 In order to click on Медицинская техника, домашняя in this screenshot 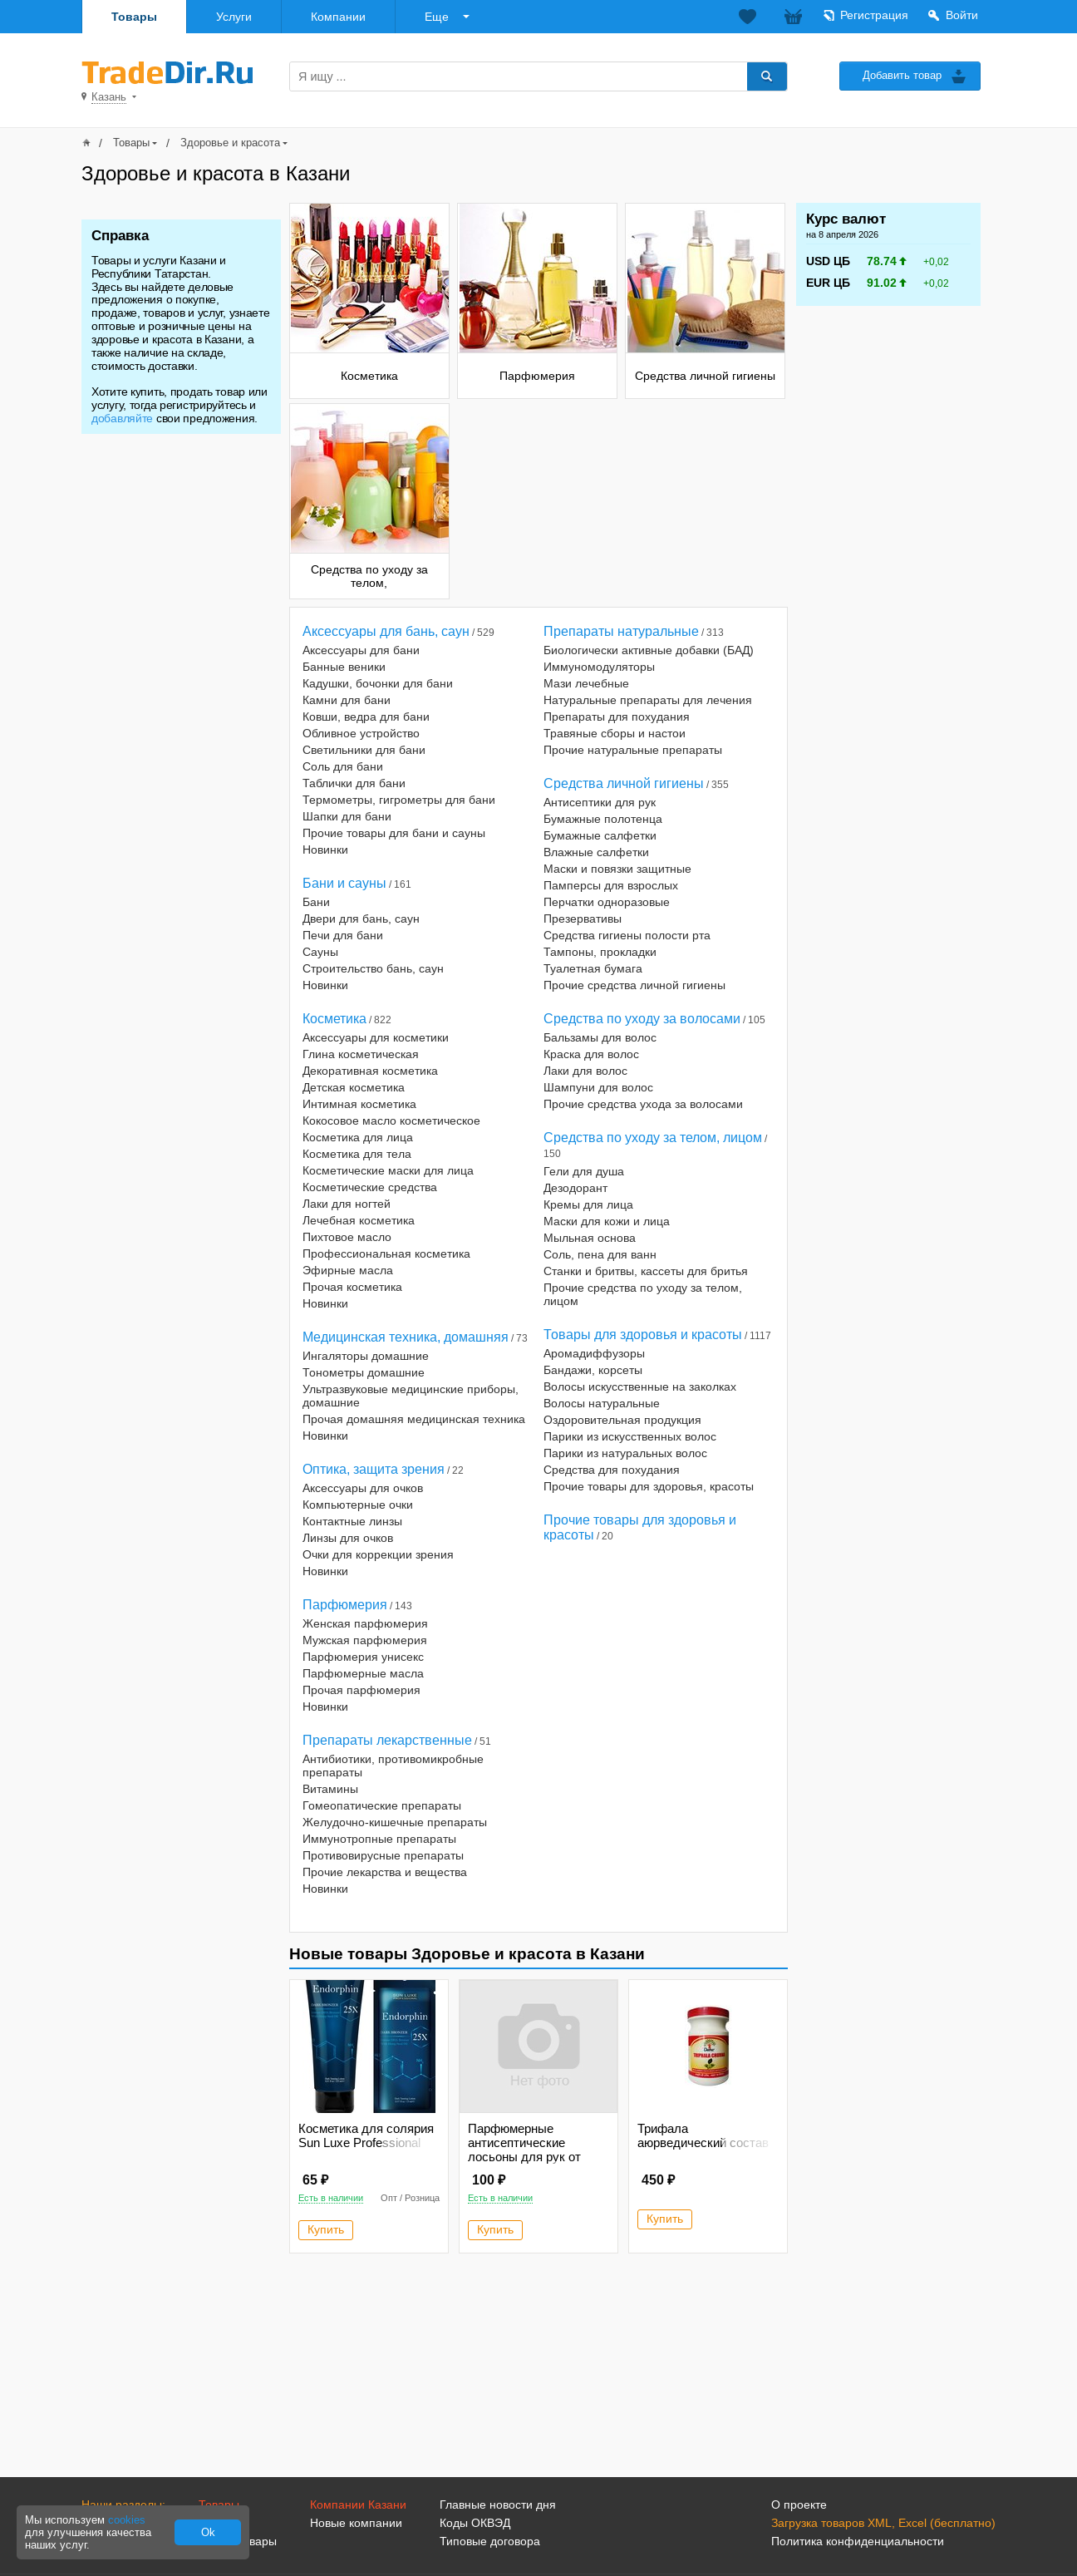, I will do `click(405, 1337)`.